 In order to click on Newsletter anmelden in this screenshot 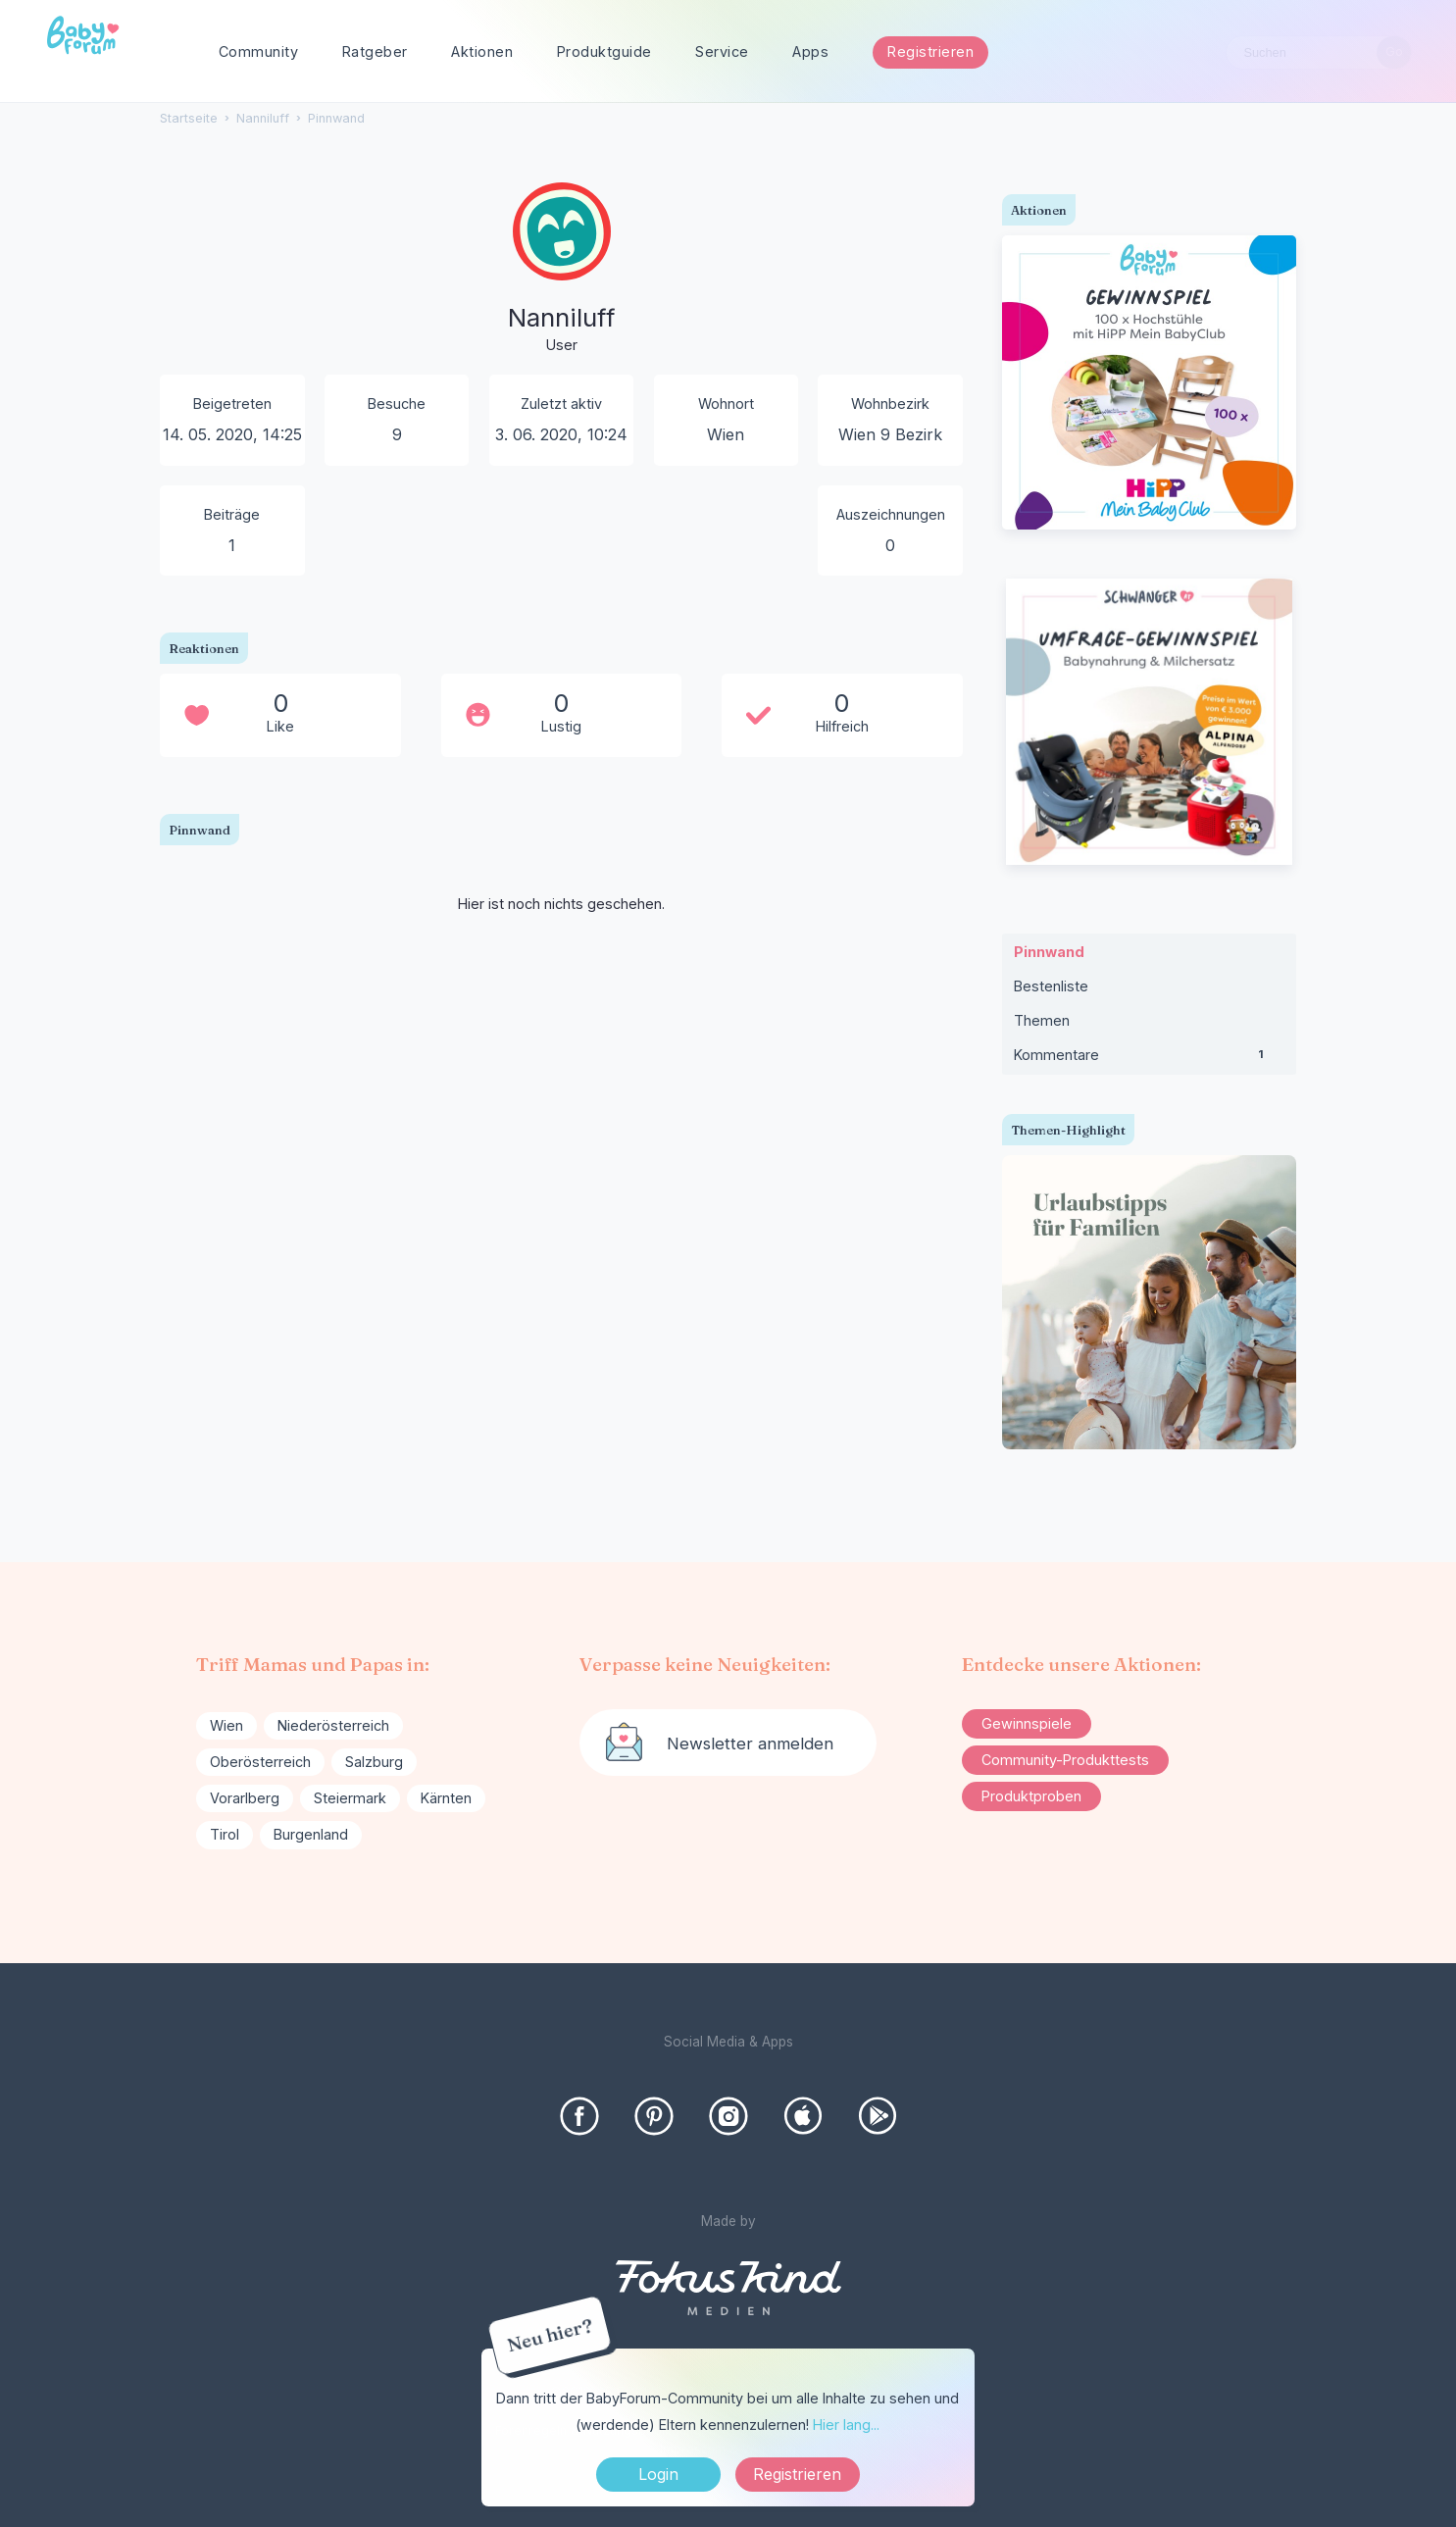, I will do `click(750, 1743)`.